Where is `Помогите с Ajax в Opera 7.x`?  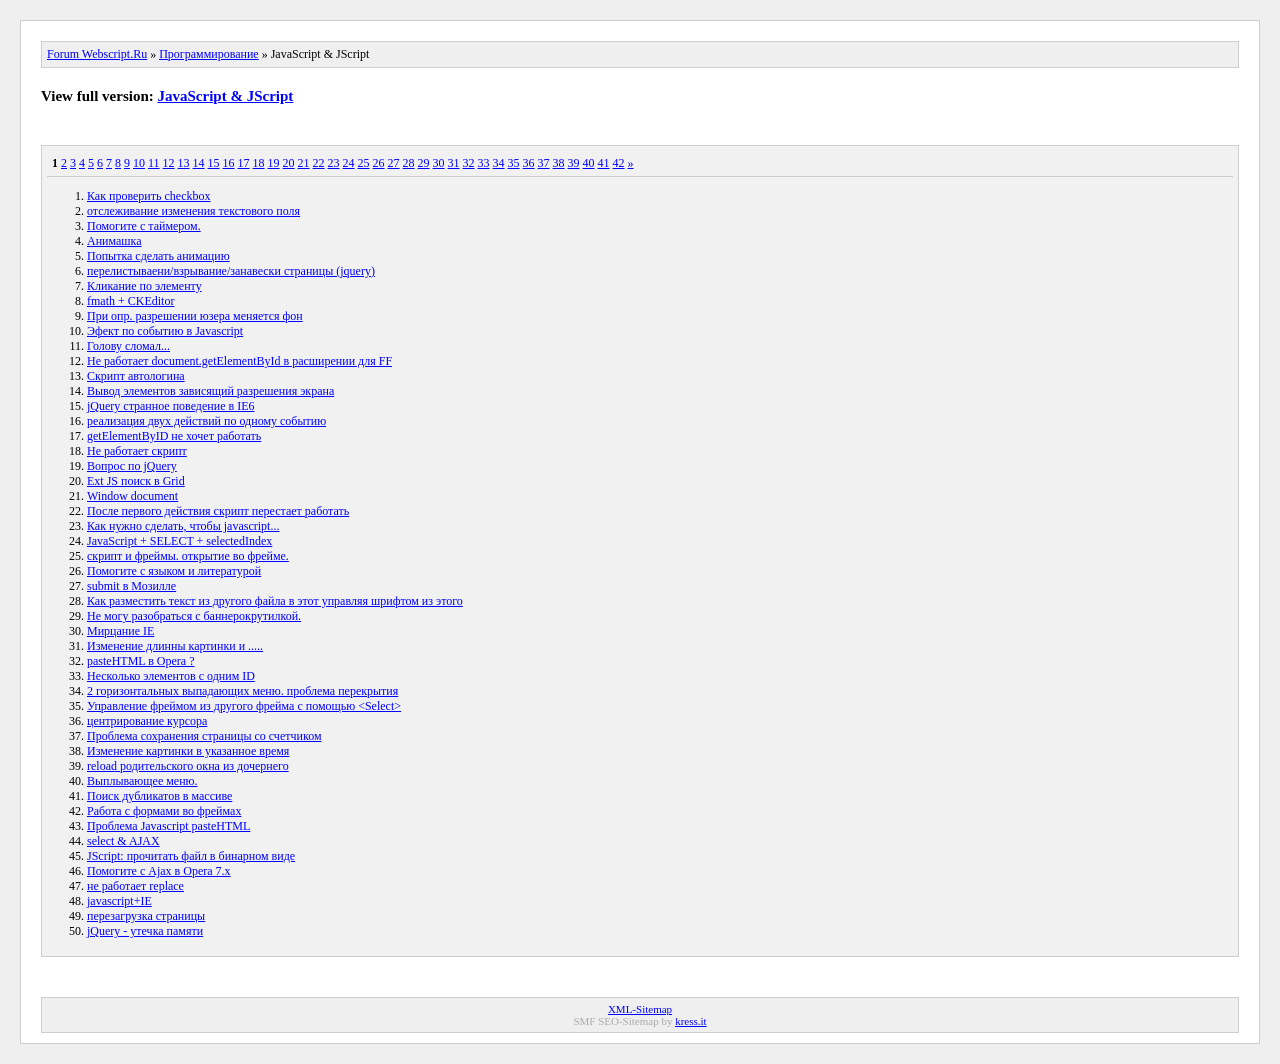 Помогите с Ajax в Opera 7.x is located at coordinates (159, 871).